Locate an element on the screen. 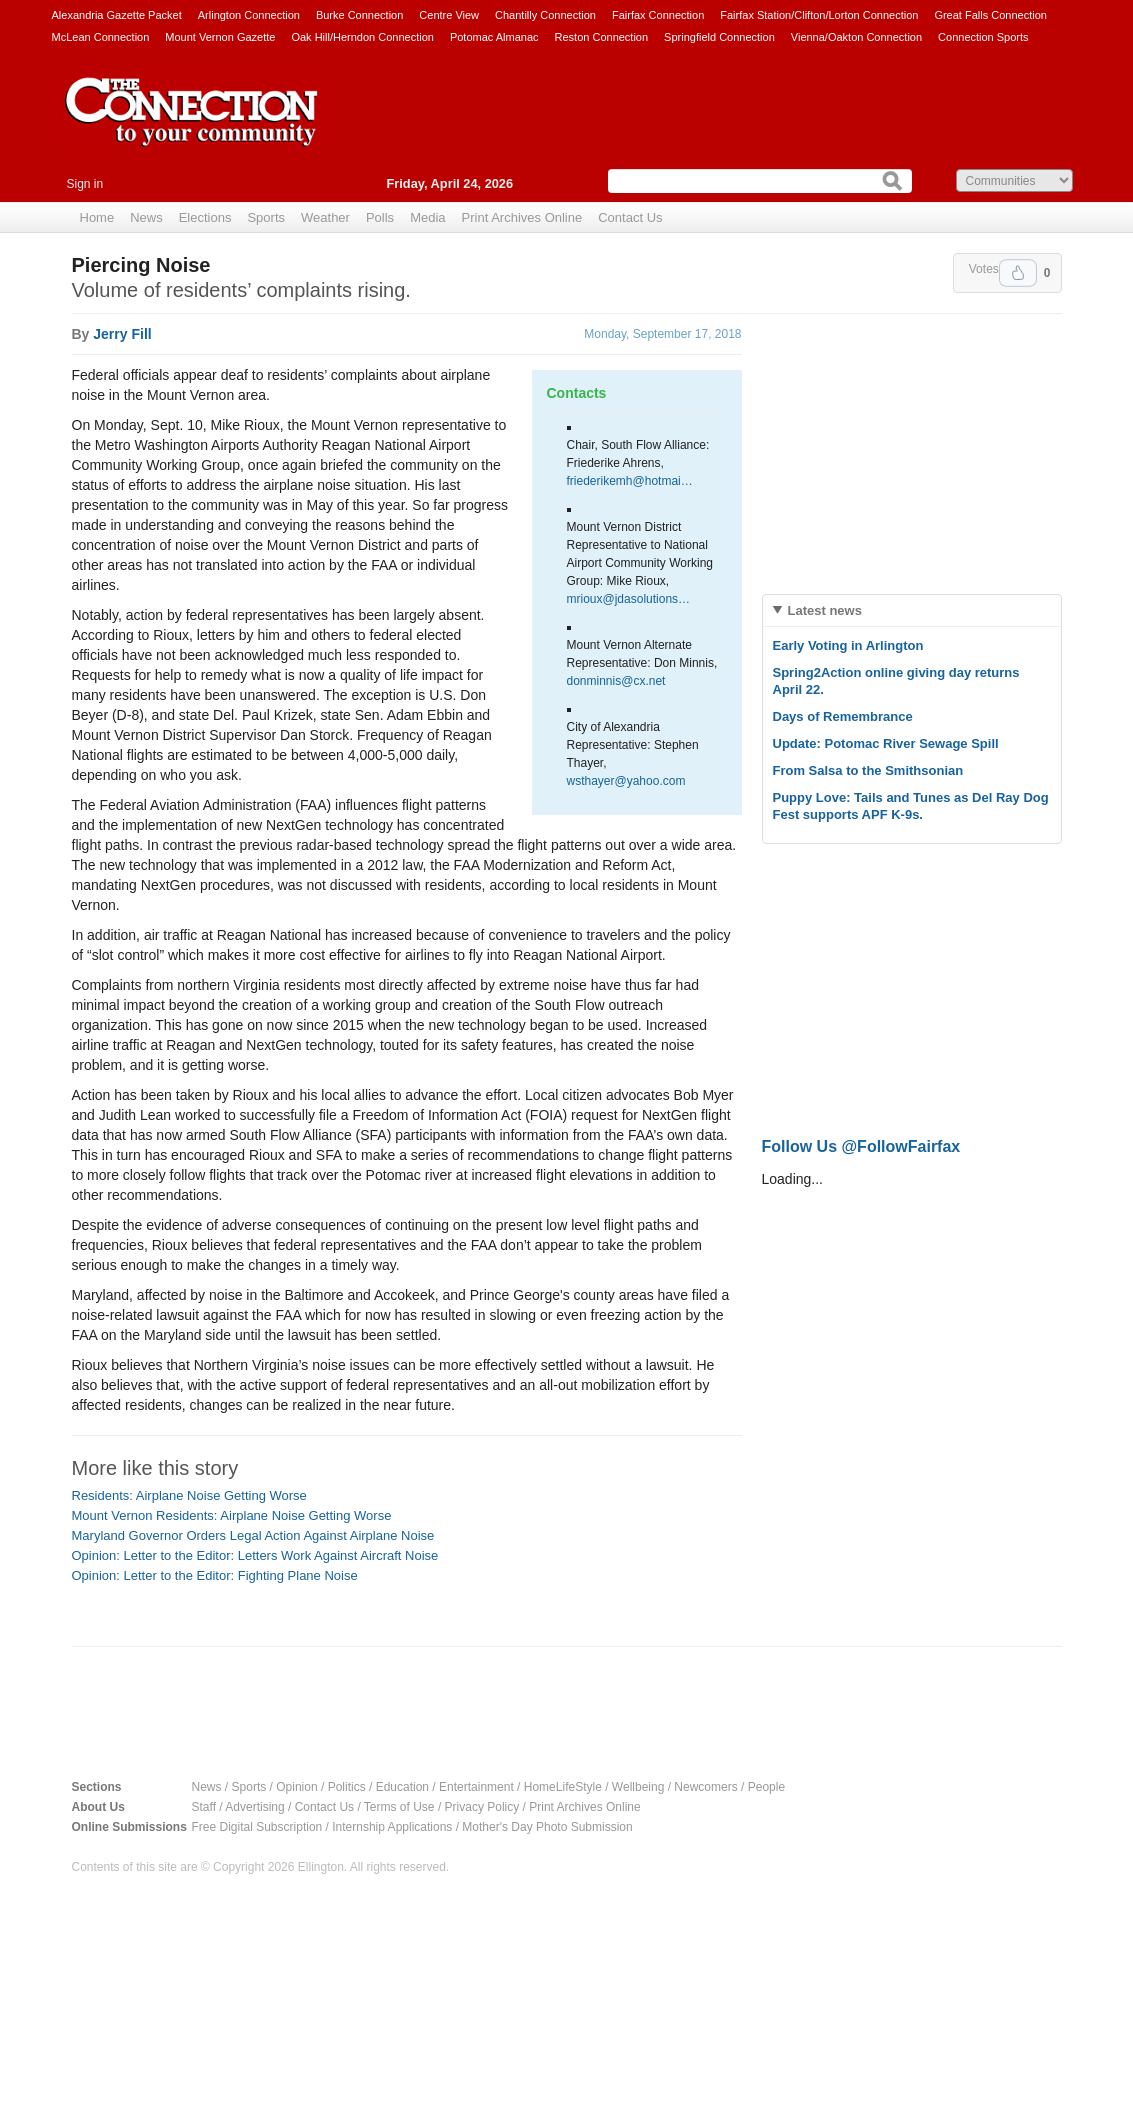 The height and width of the screenshot is (2107, 1133). Newcomers is located at coordinates (705, 1787).